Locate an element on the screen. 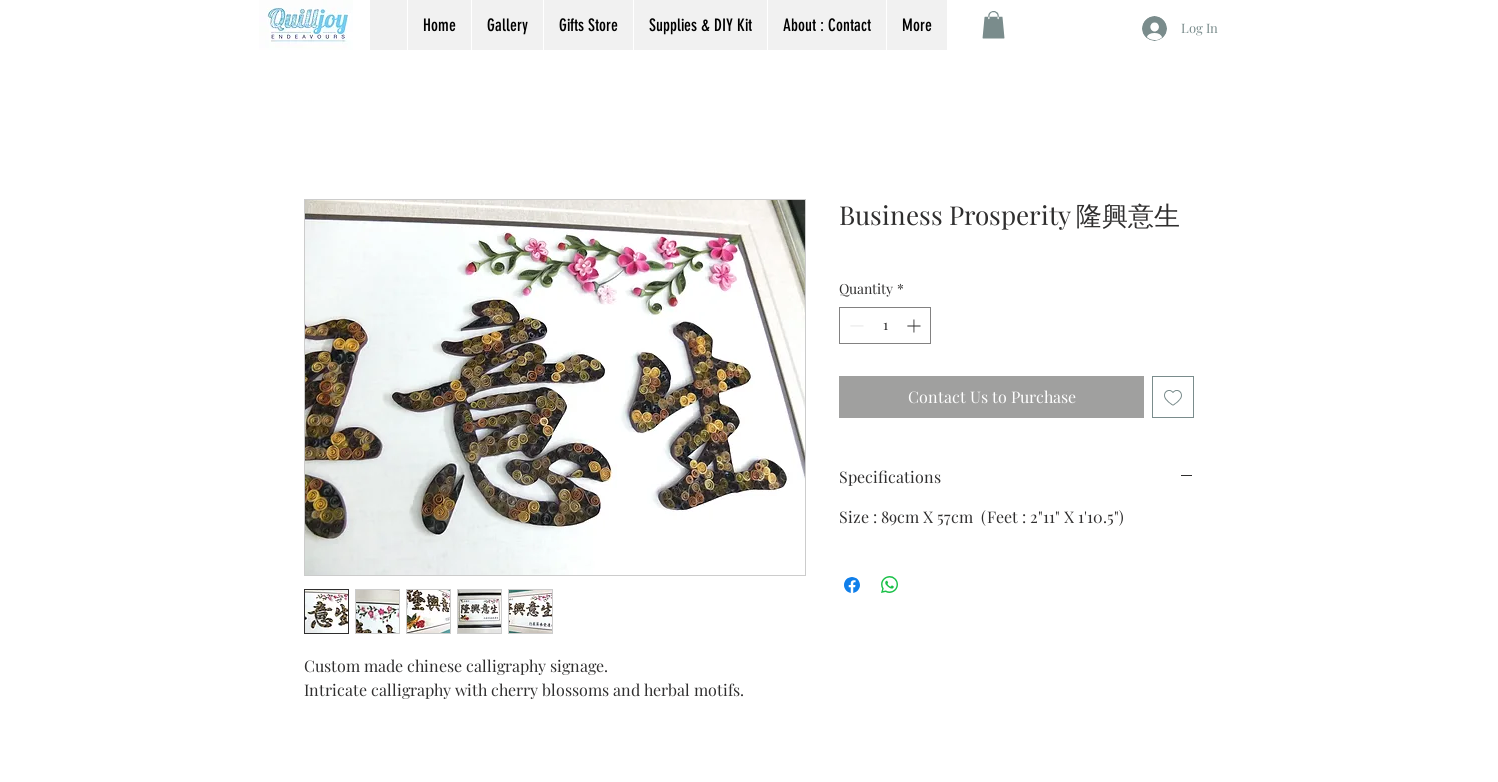  [Share on WhatsApp] is located at coordinates (890, 585).